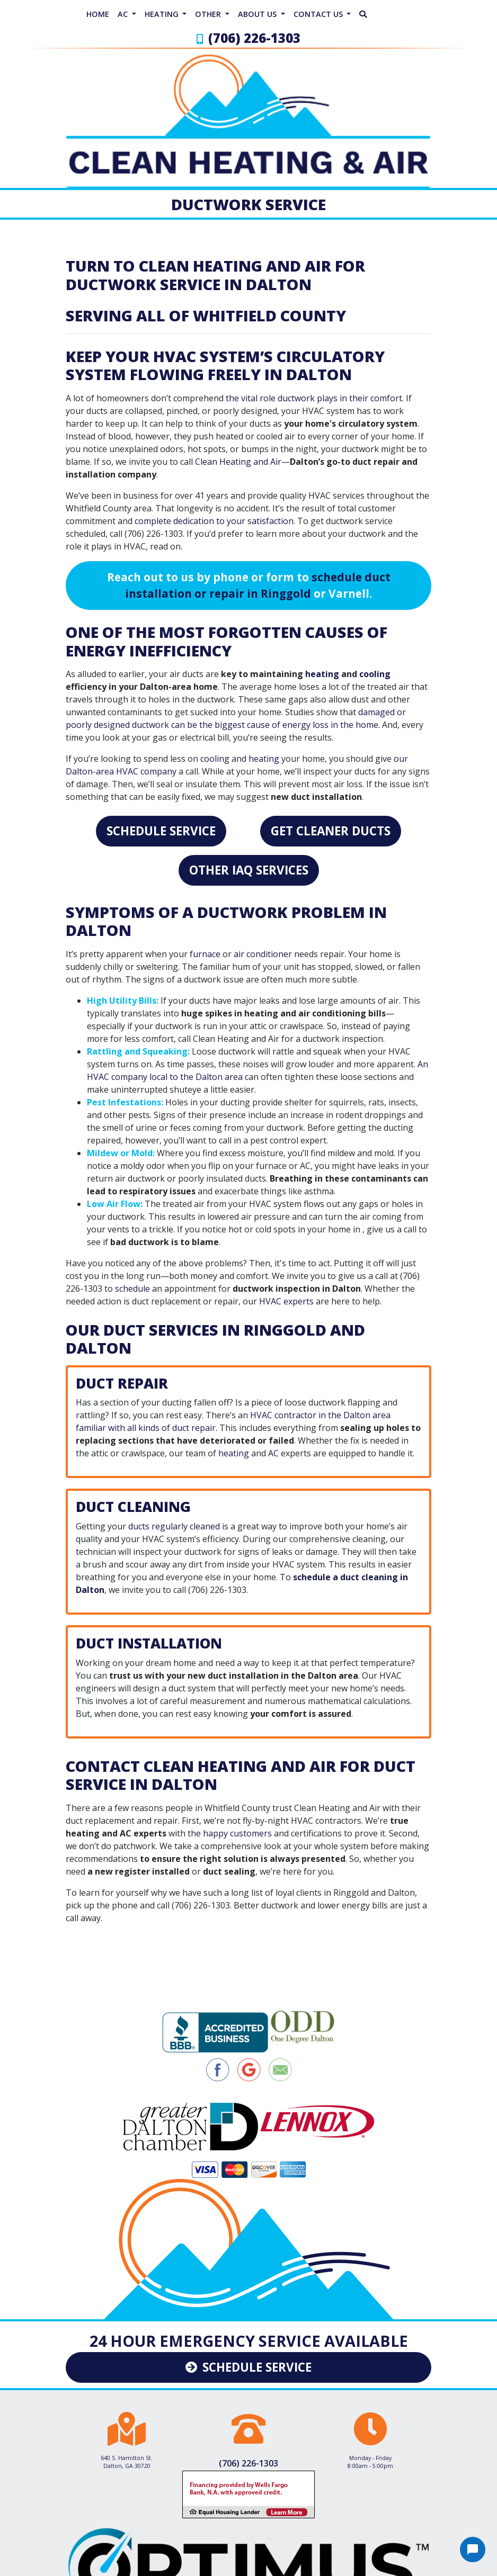 The image size is (497, 2576). I want to click on cooling, so click(374, 674).